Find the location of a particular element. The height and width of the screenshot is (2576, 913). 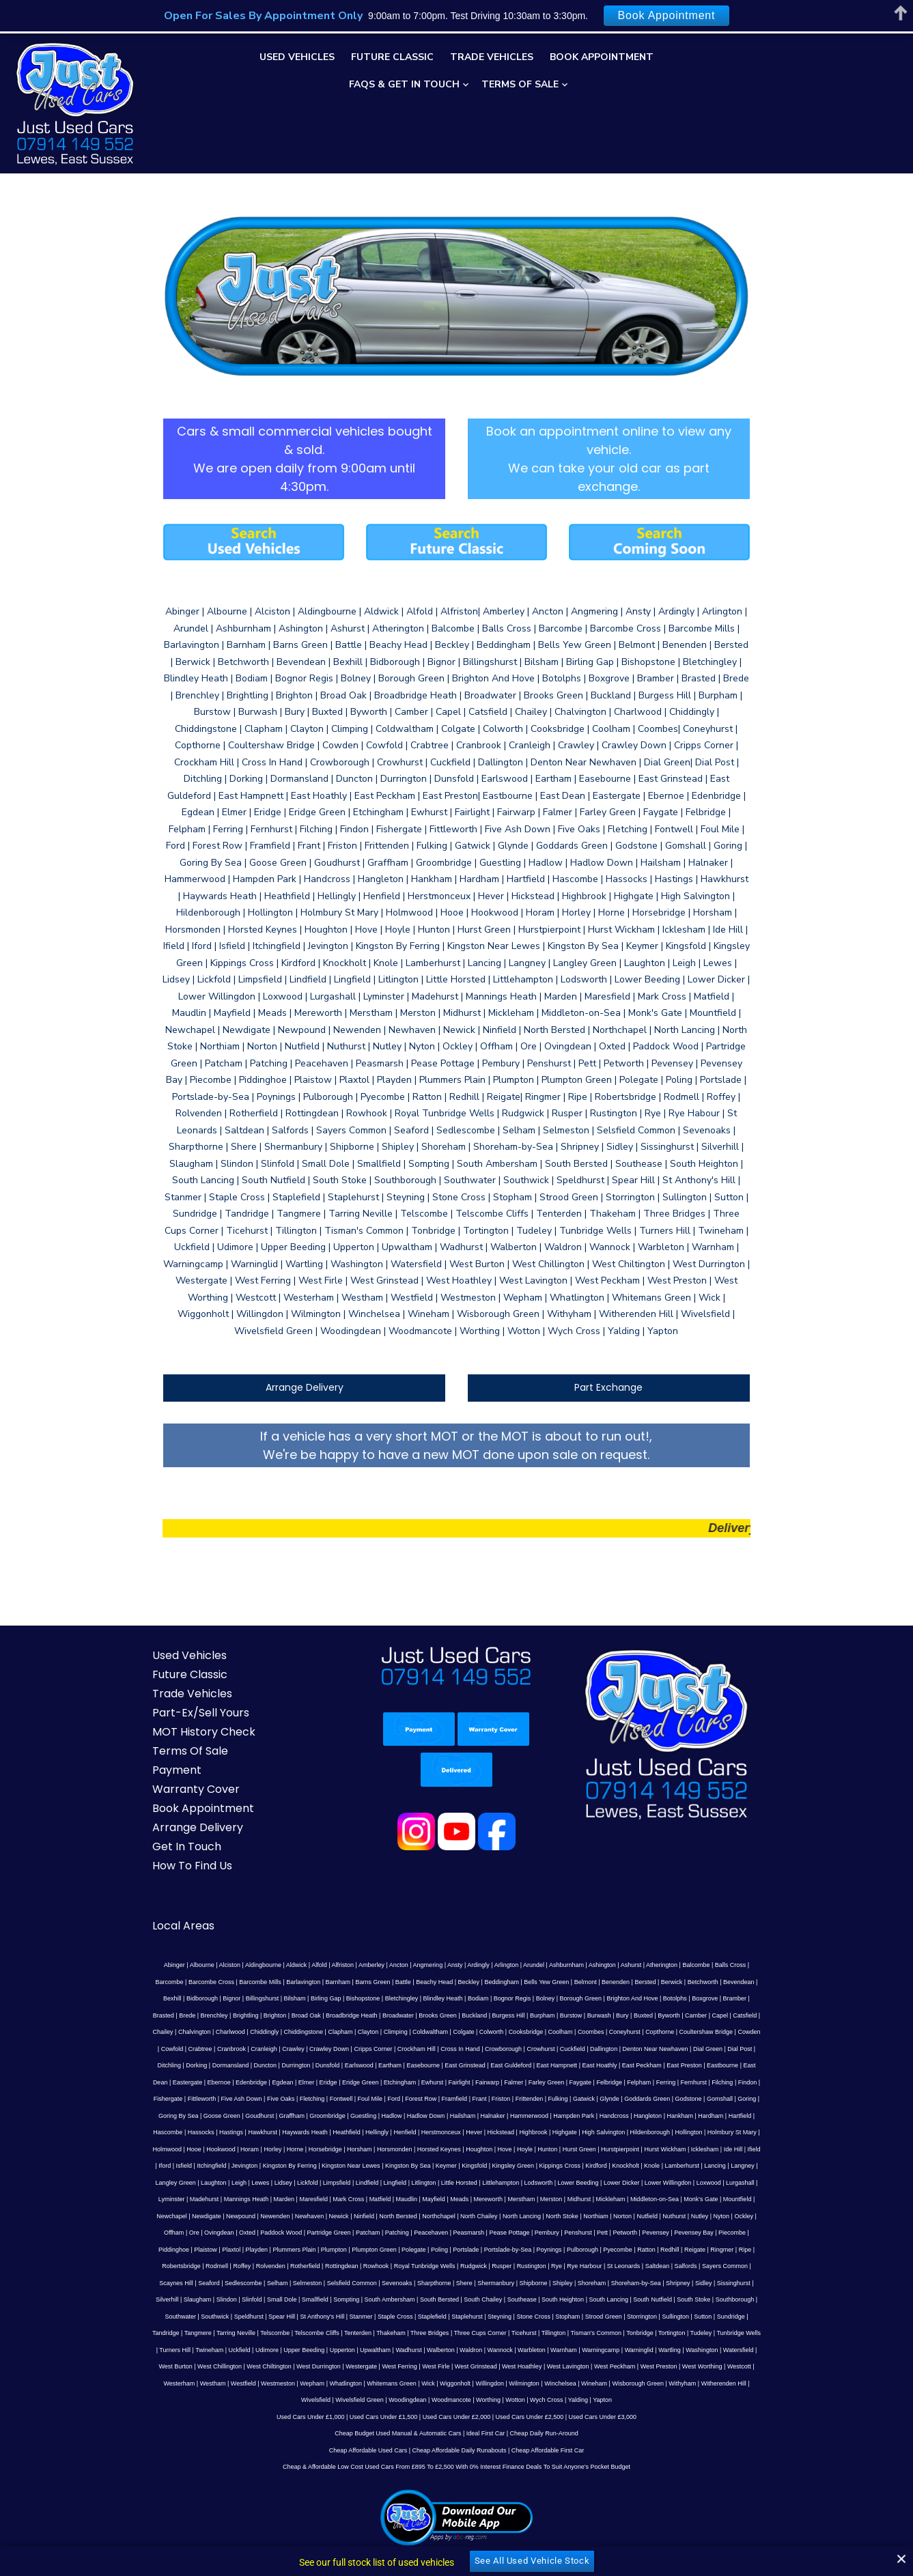

Hawkhurst is located at coordinates (292, 2031).